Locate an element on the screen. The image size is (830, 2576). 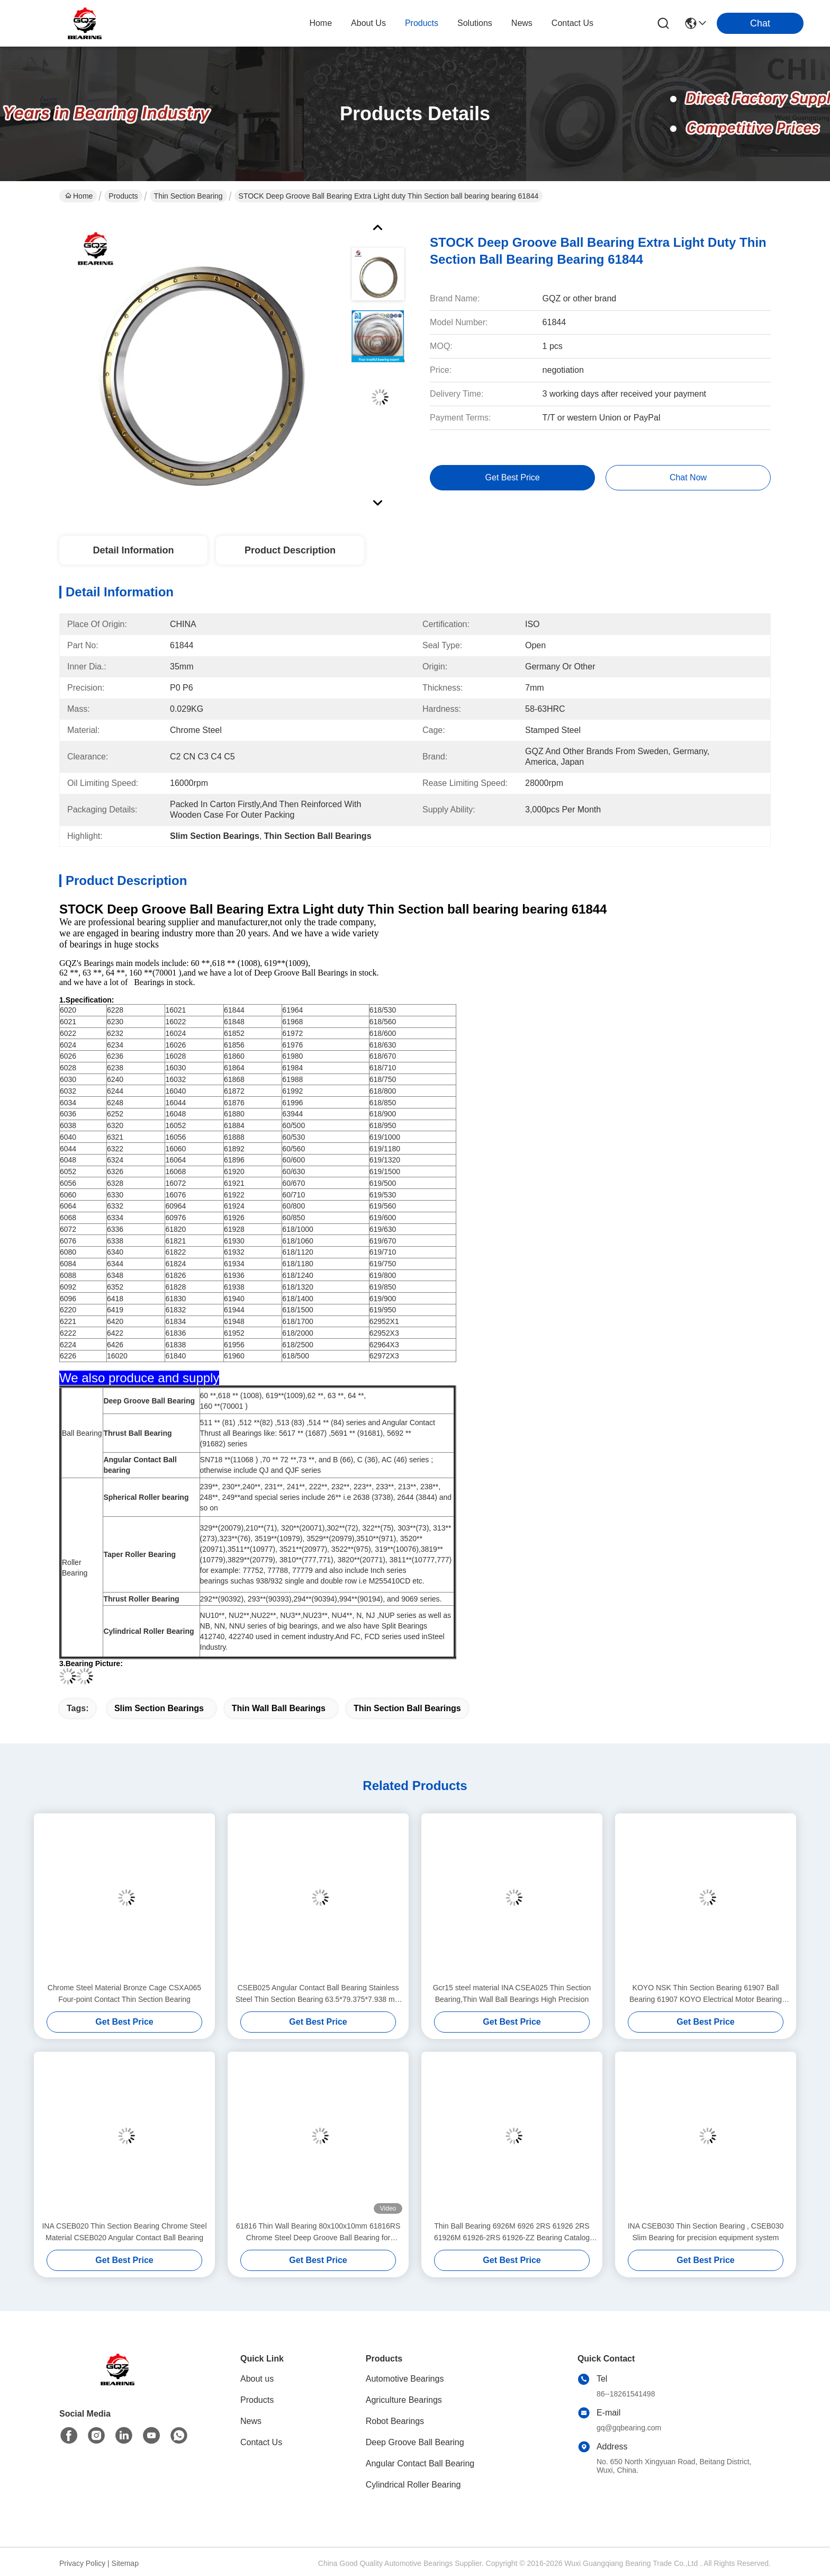
Thin Wall Ball Bearings is located at coordinates (279, 1708).